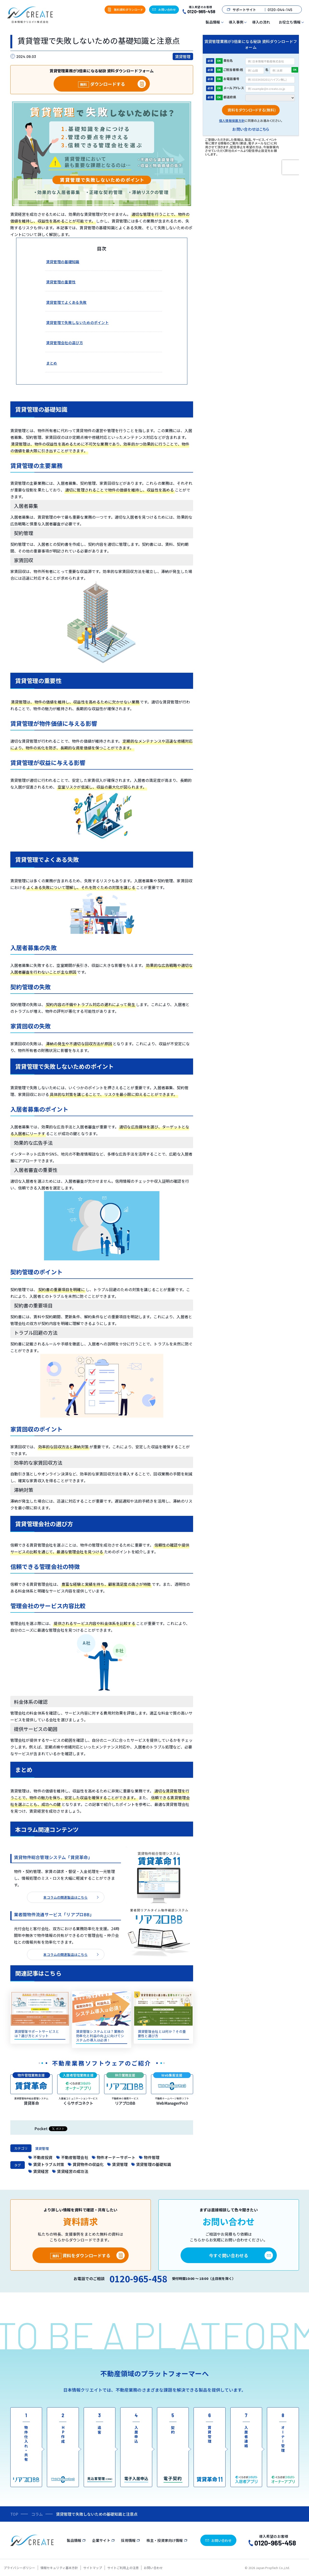 The image size is (309, 2576). What do you see at coordinates (19, 2567) in the screenshot?
I see `プライバシーポリシー` at bounding box center [19, 2567].